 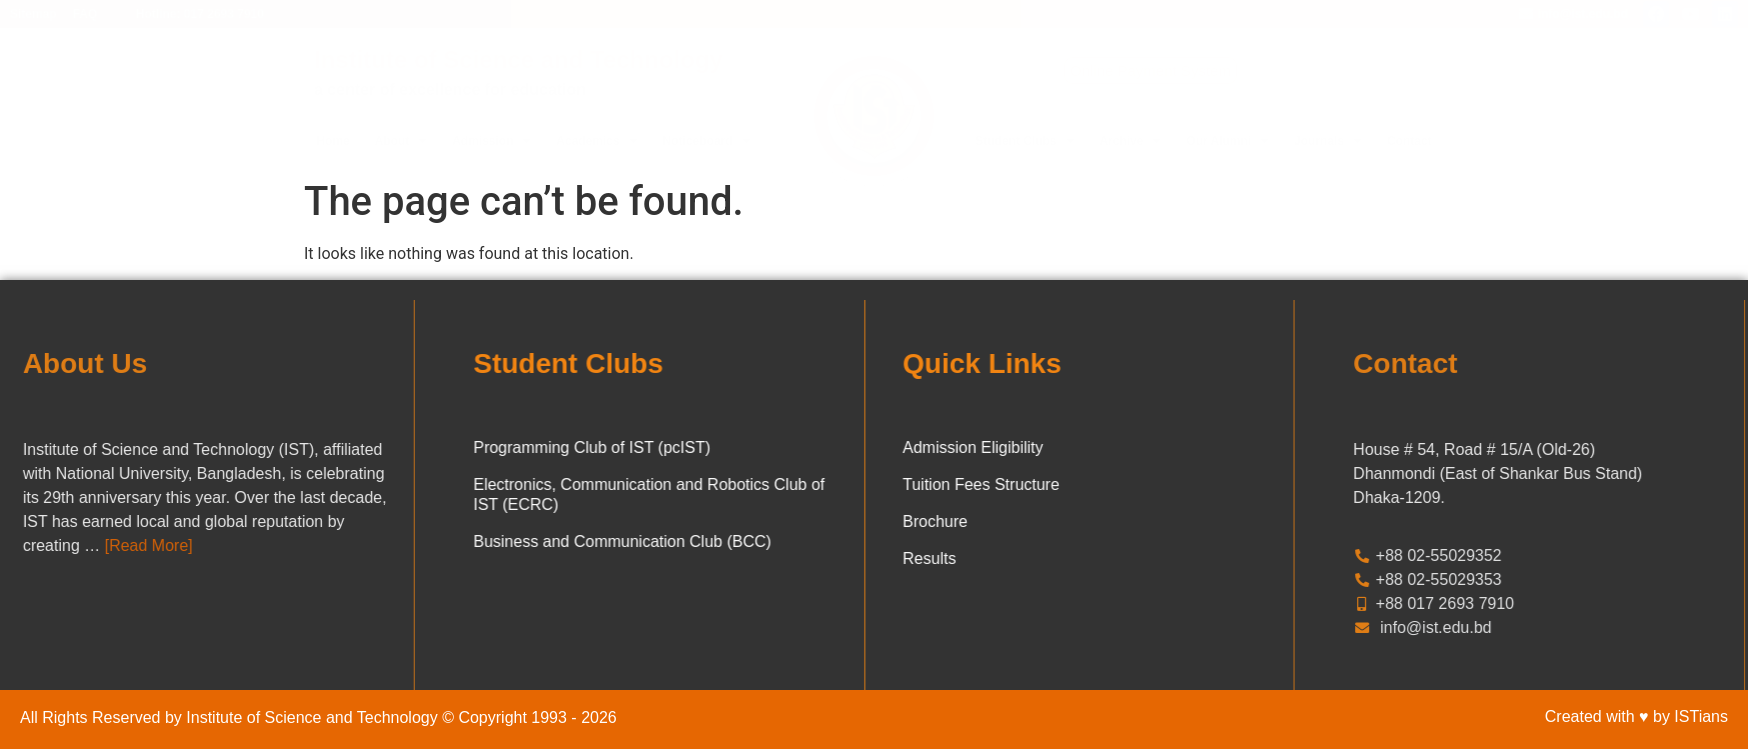 I want to click on Noticeboard, so click(x=707, y=141).